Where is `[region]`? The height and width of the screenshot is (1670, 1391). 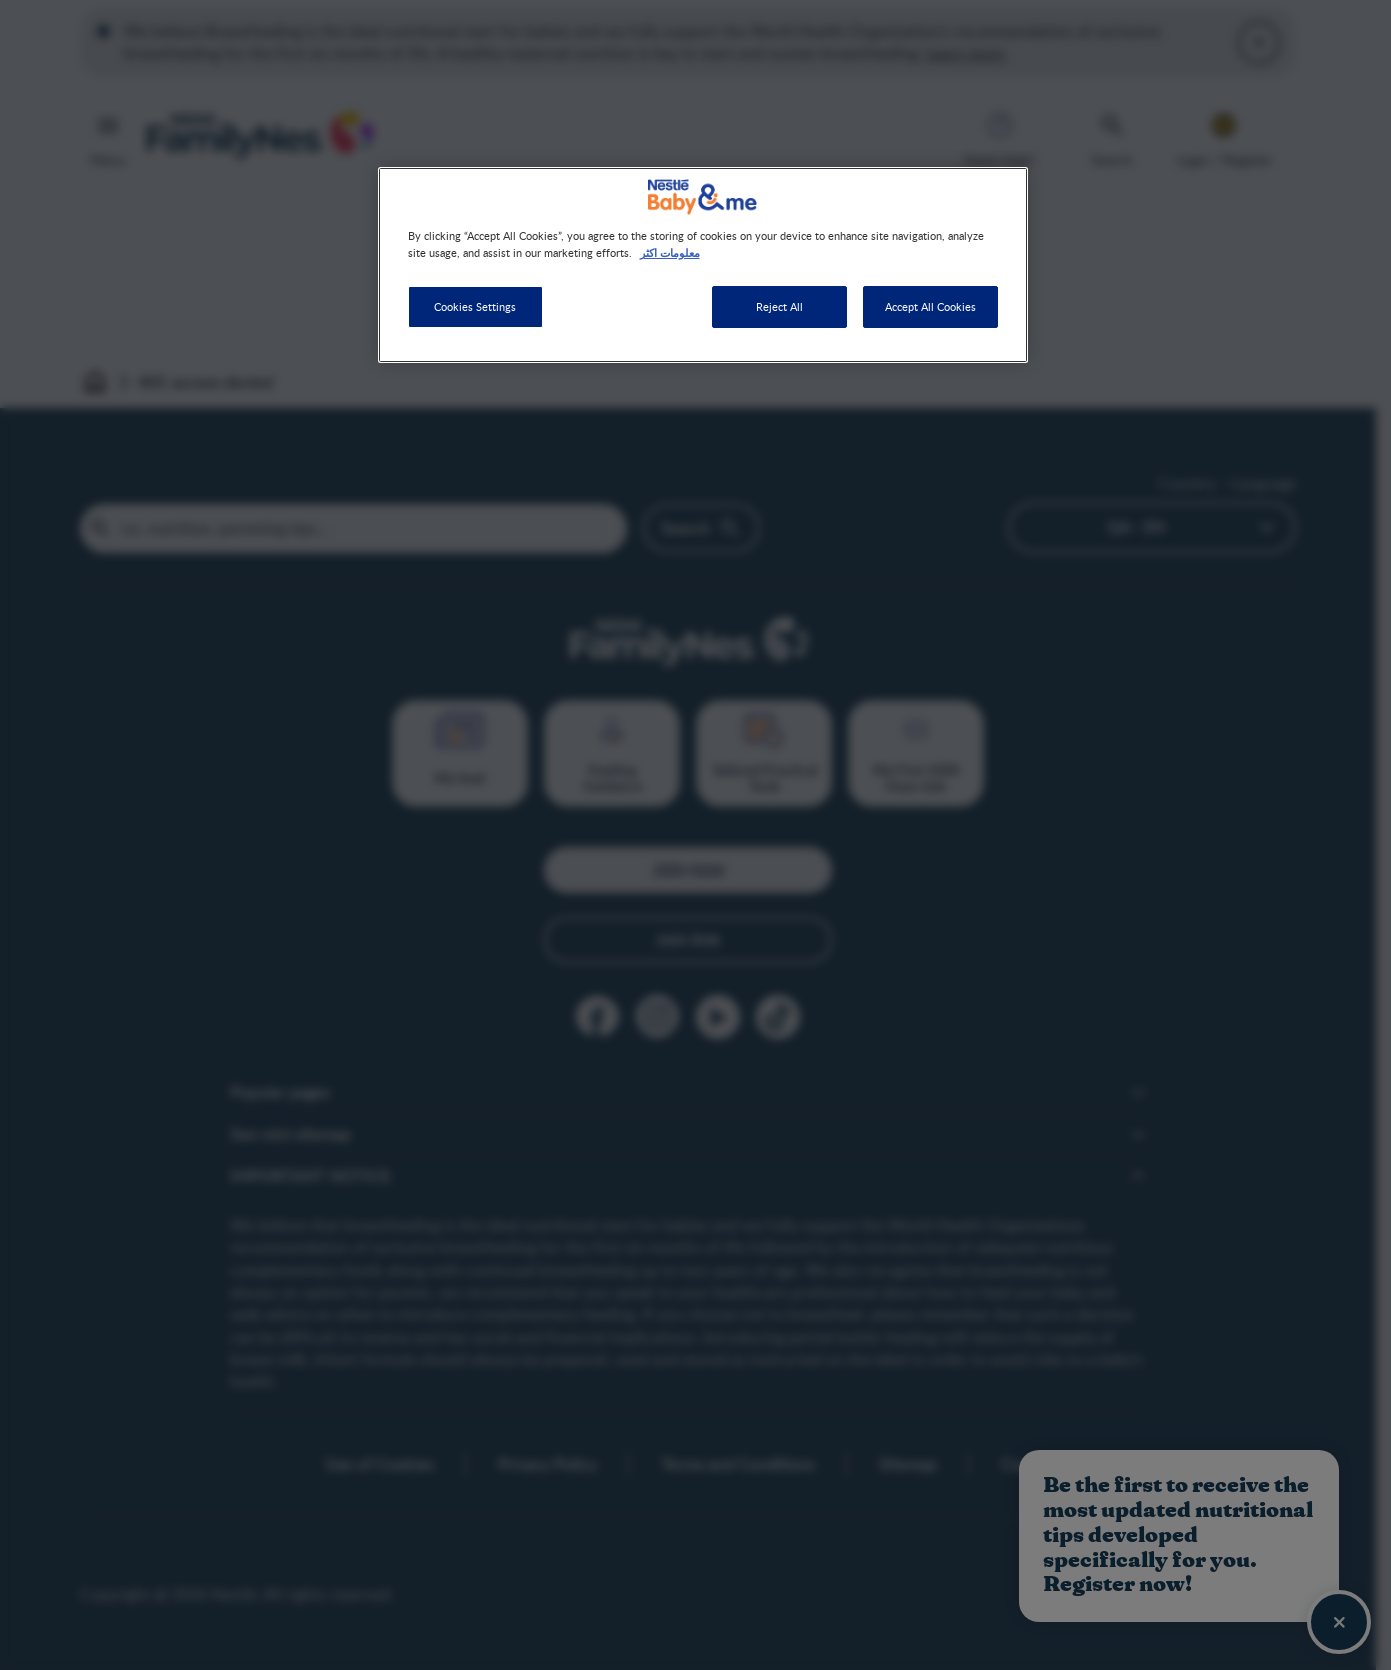
[region] is located at coordinates (703, 265).